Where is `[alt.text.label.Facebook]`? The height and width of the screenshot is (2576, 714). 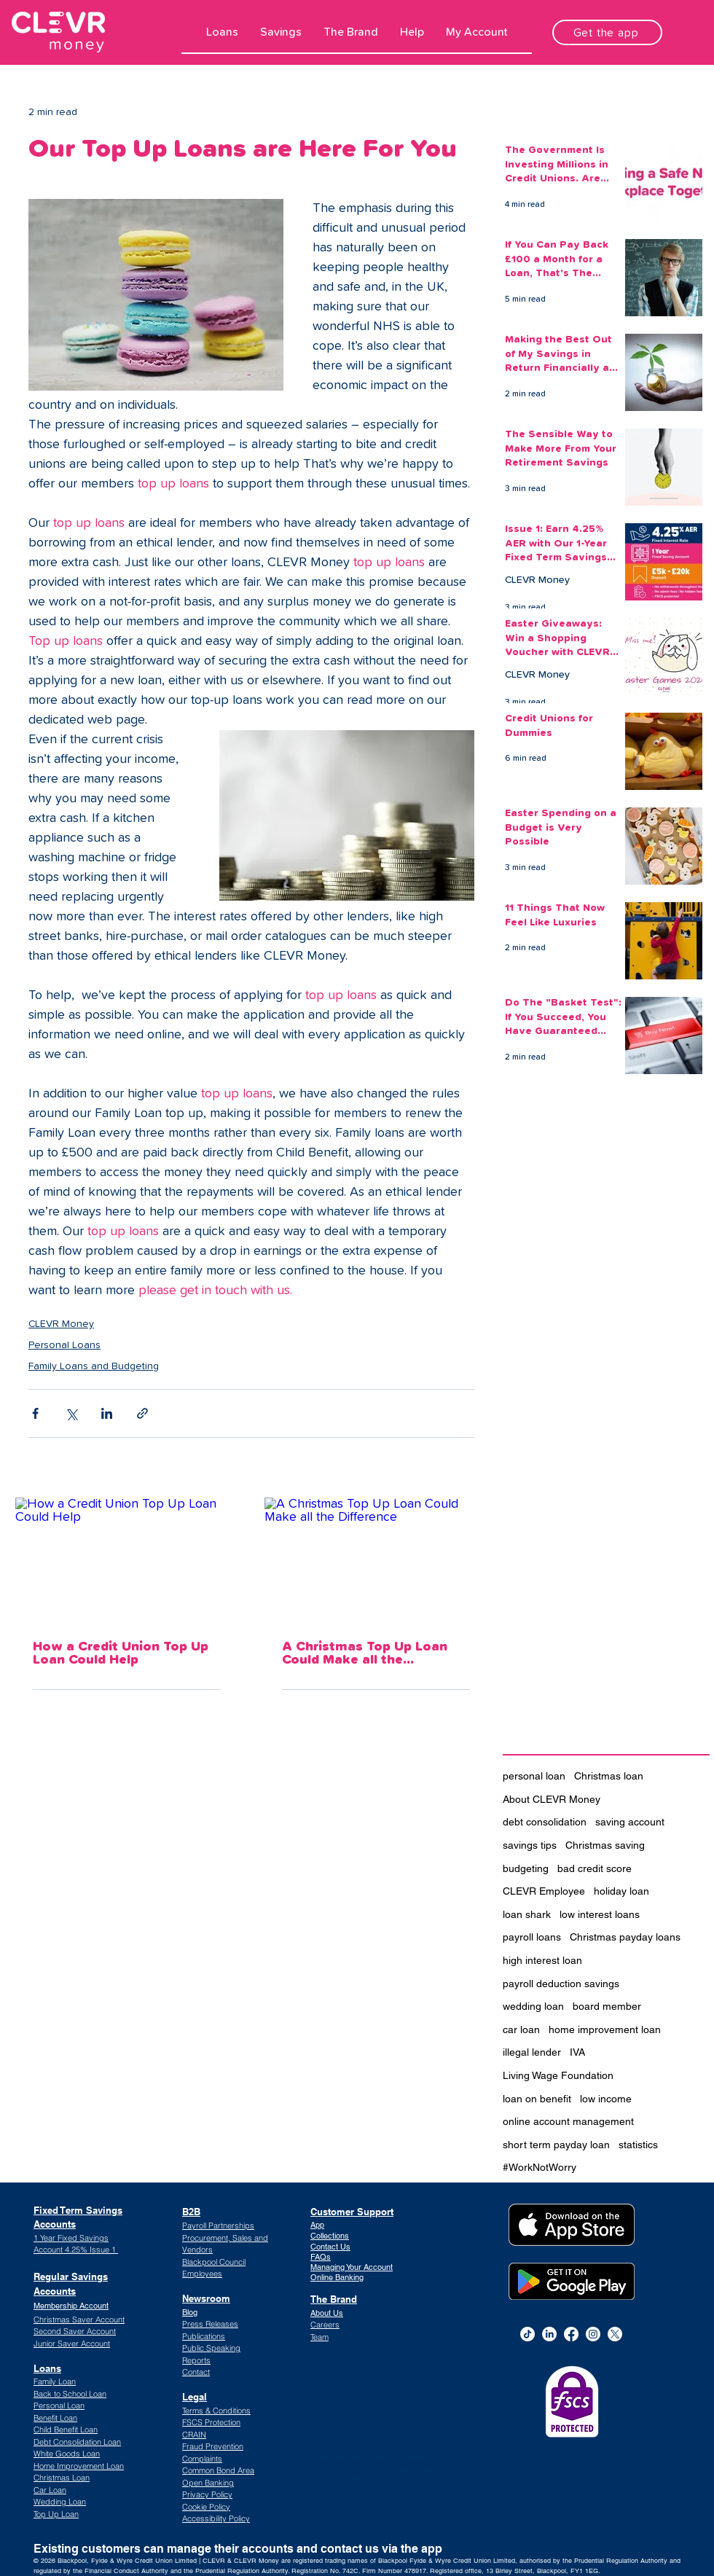
[alt.text.label.Facebook] is located at coordinates (571, 2334).